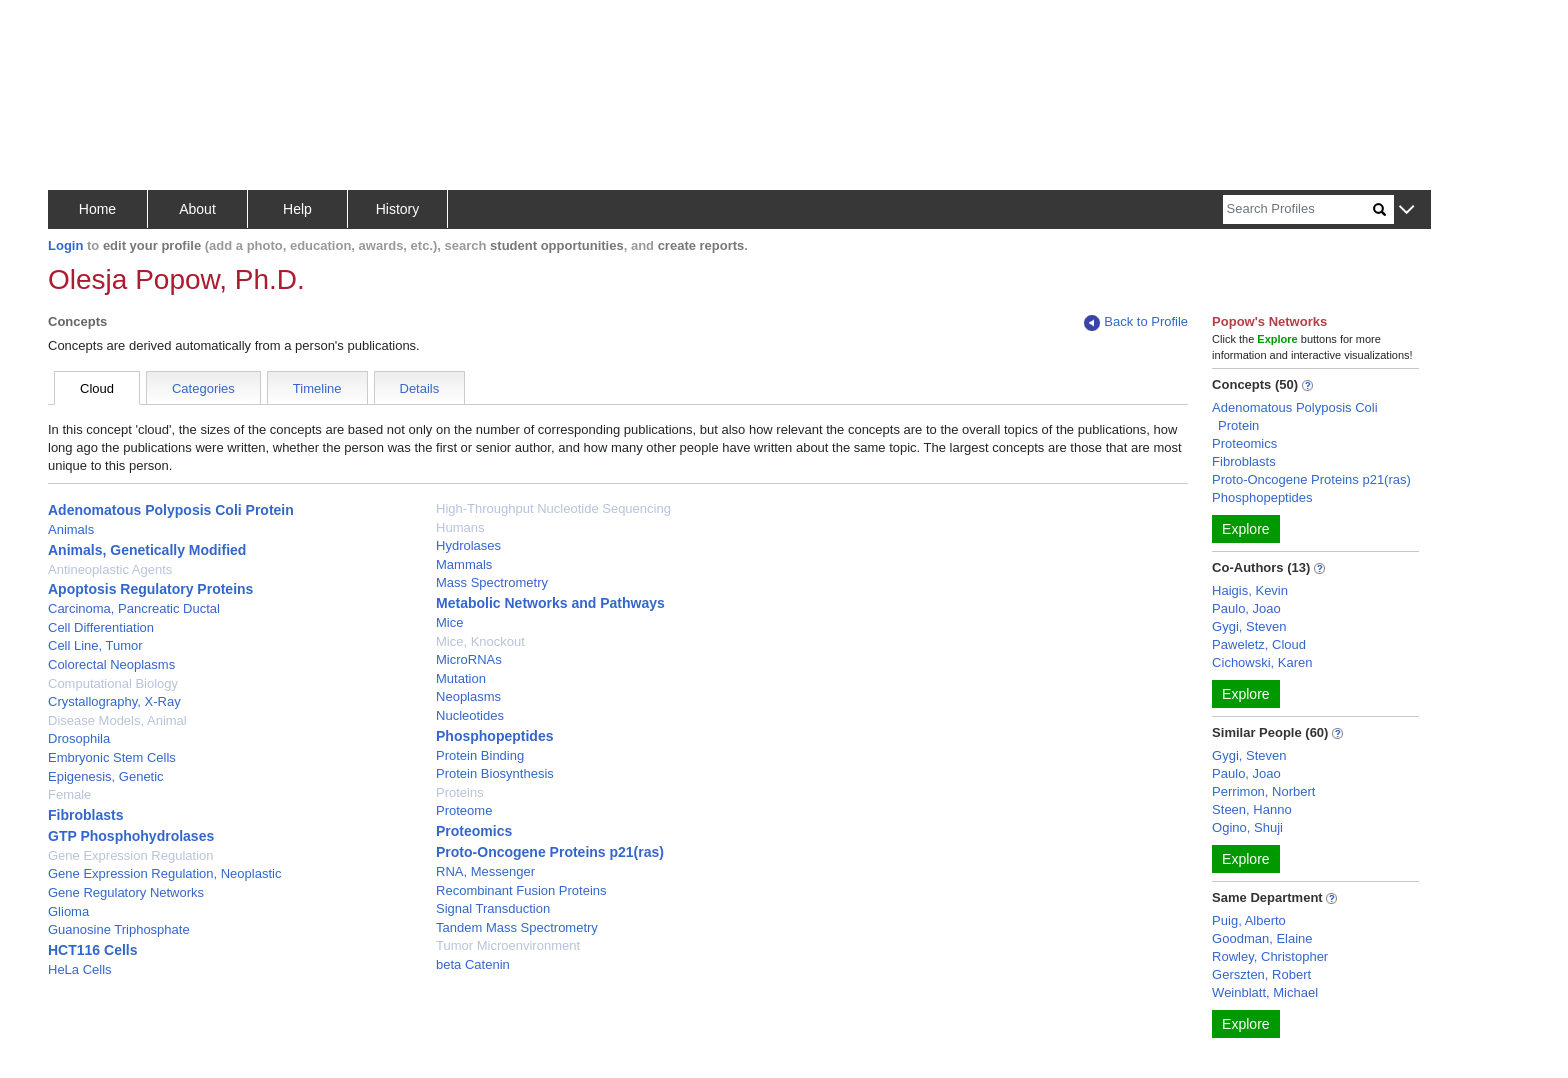 The width and height of the screenshot is (1568, 1078). What do you see at coordinates (297, 209) in the screenshot?
I see `Help` at bounding box center [297, 209].